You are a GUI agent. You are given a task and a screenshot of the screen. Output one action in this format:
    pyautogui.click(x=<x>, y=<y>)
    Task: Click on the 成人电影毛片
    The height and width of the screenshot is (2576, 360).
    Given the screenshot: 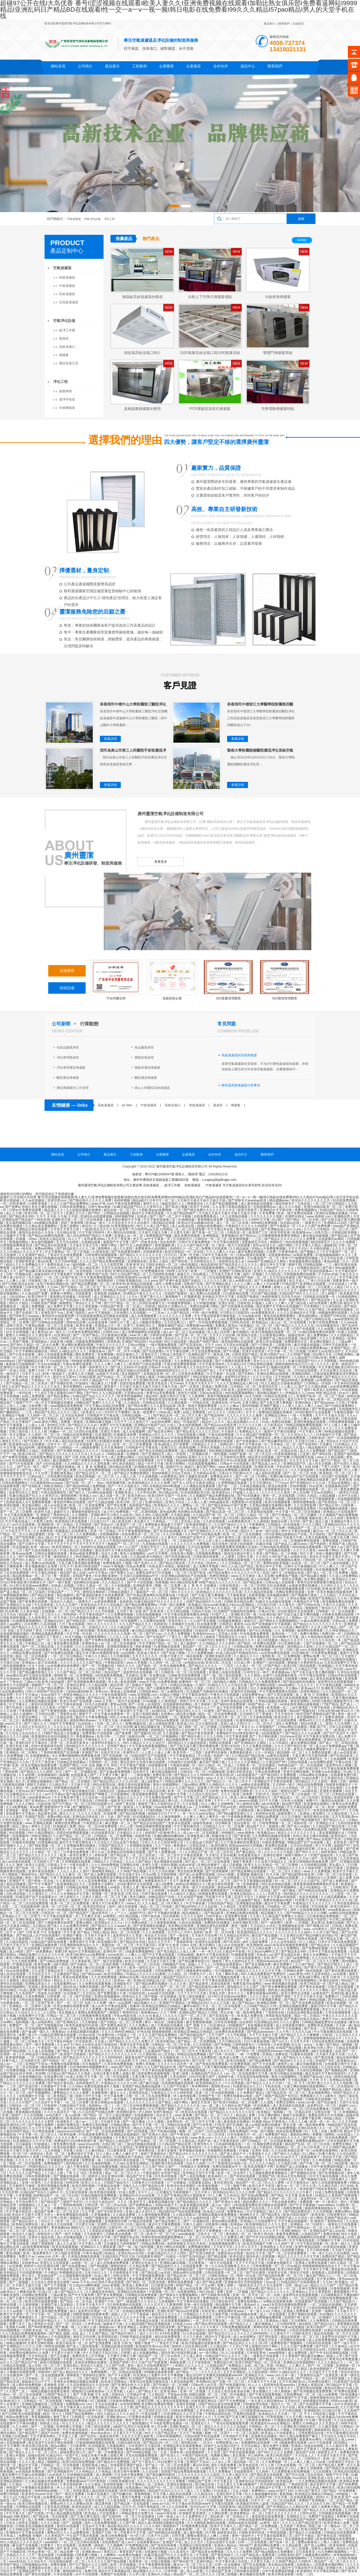 What is the action you would take?
    pyautogui.click(x=69, y=1418)
    